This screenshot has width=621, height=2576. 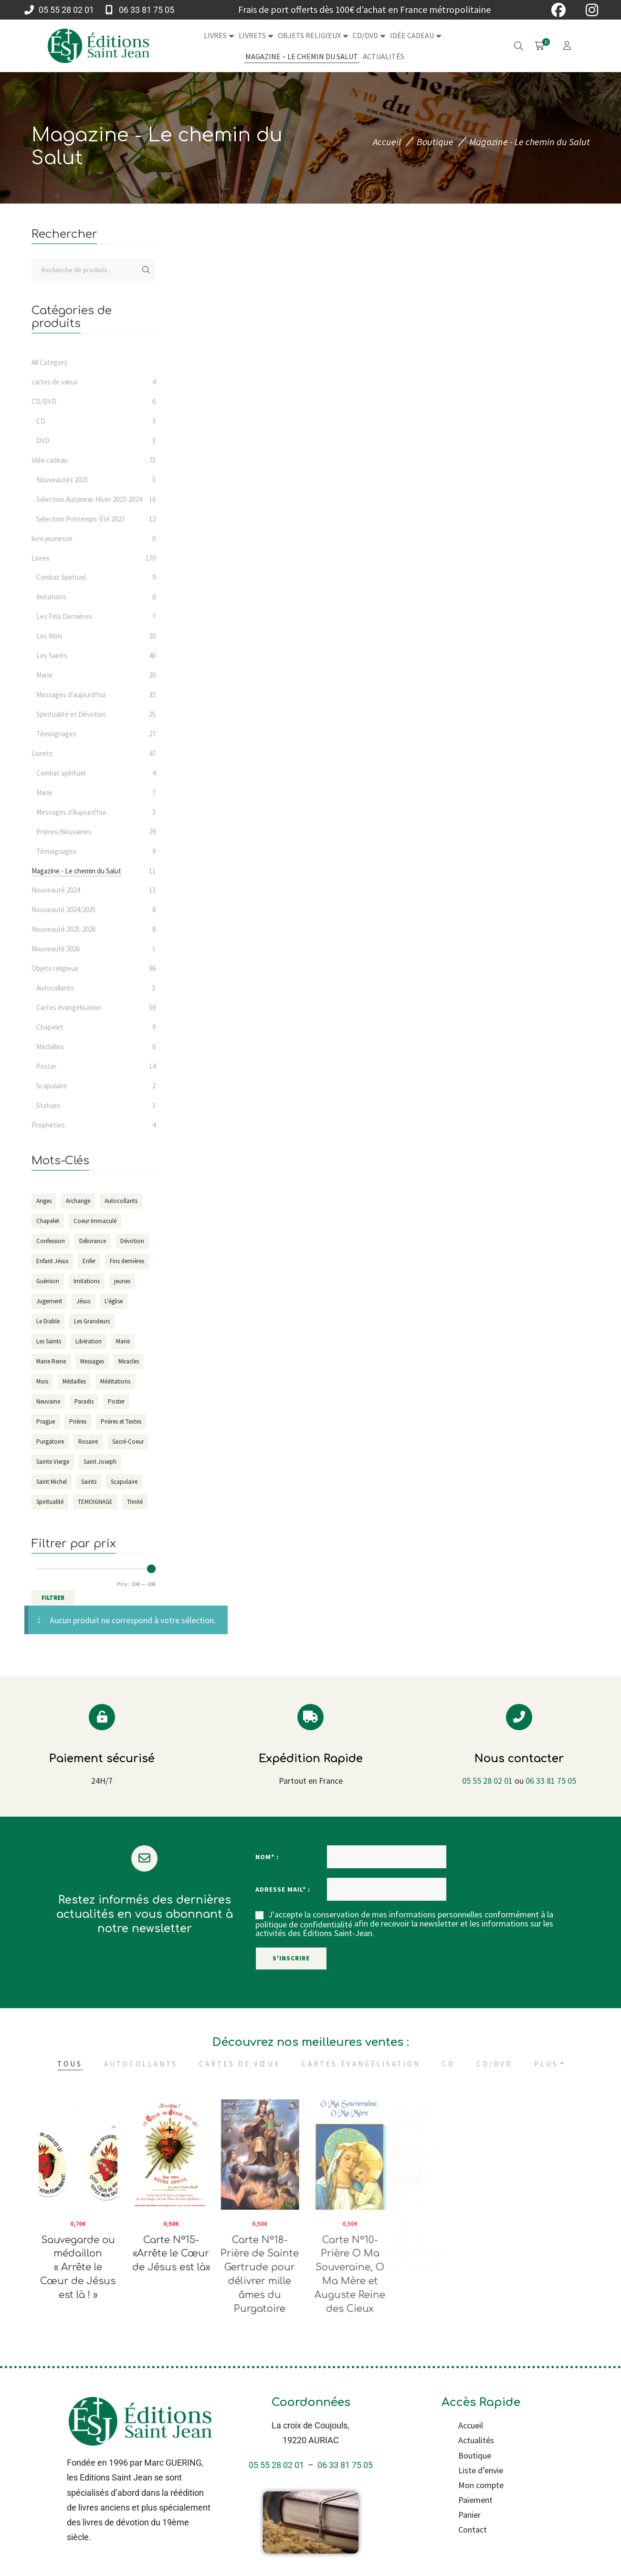 What do you see at coordinates (92, 1321) in the screenshot?
I see `Les Grandeurs [Les Grandeurs (4 éléments)]` at bounding box center [92, 1321].